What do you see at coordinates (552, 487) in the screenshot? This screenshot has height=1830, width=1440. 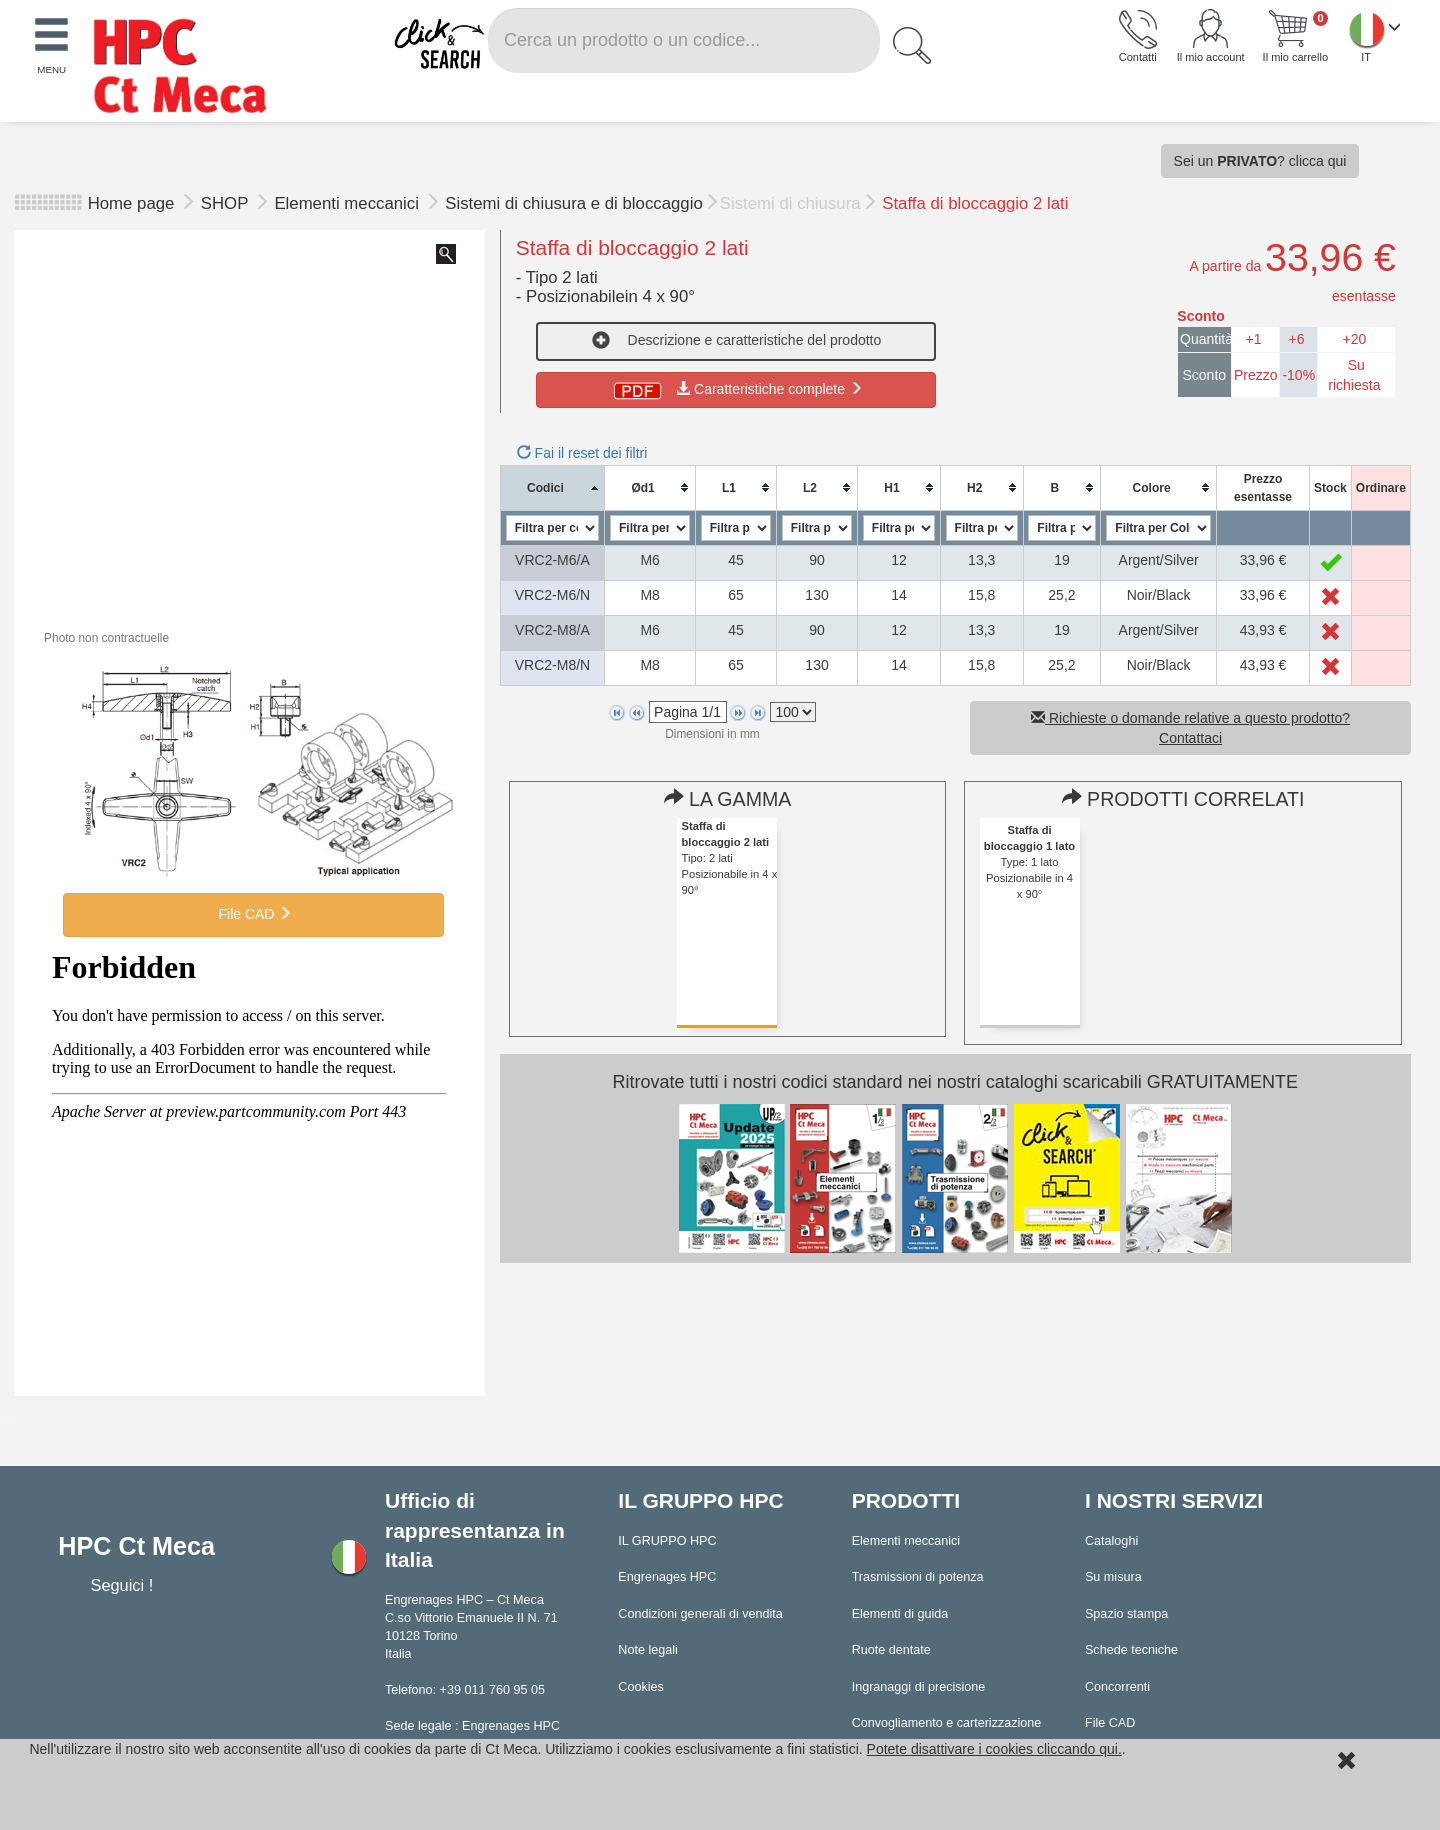 I see `[columnheader]` at bounding box center [552, 487].